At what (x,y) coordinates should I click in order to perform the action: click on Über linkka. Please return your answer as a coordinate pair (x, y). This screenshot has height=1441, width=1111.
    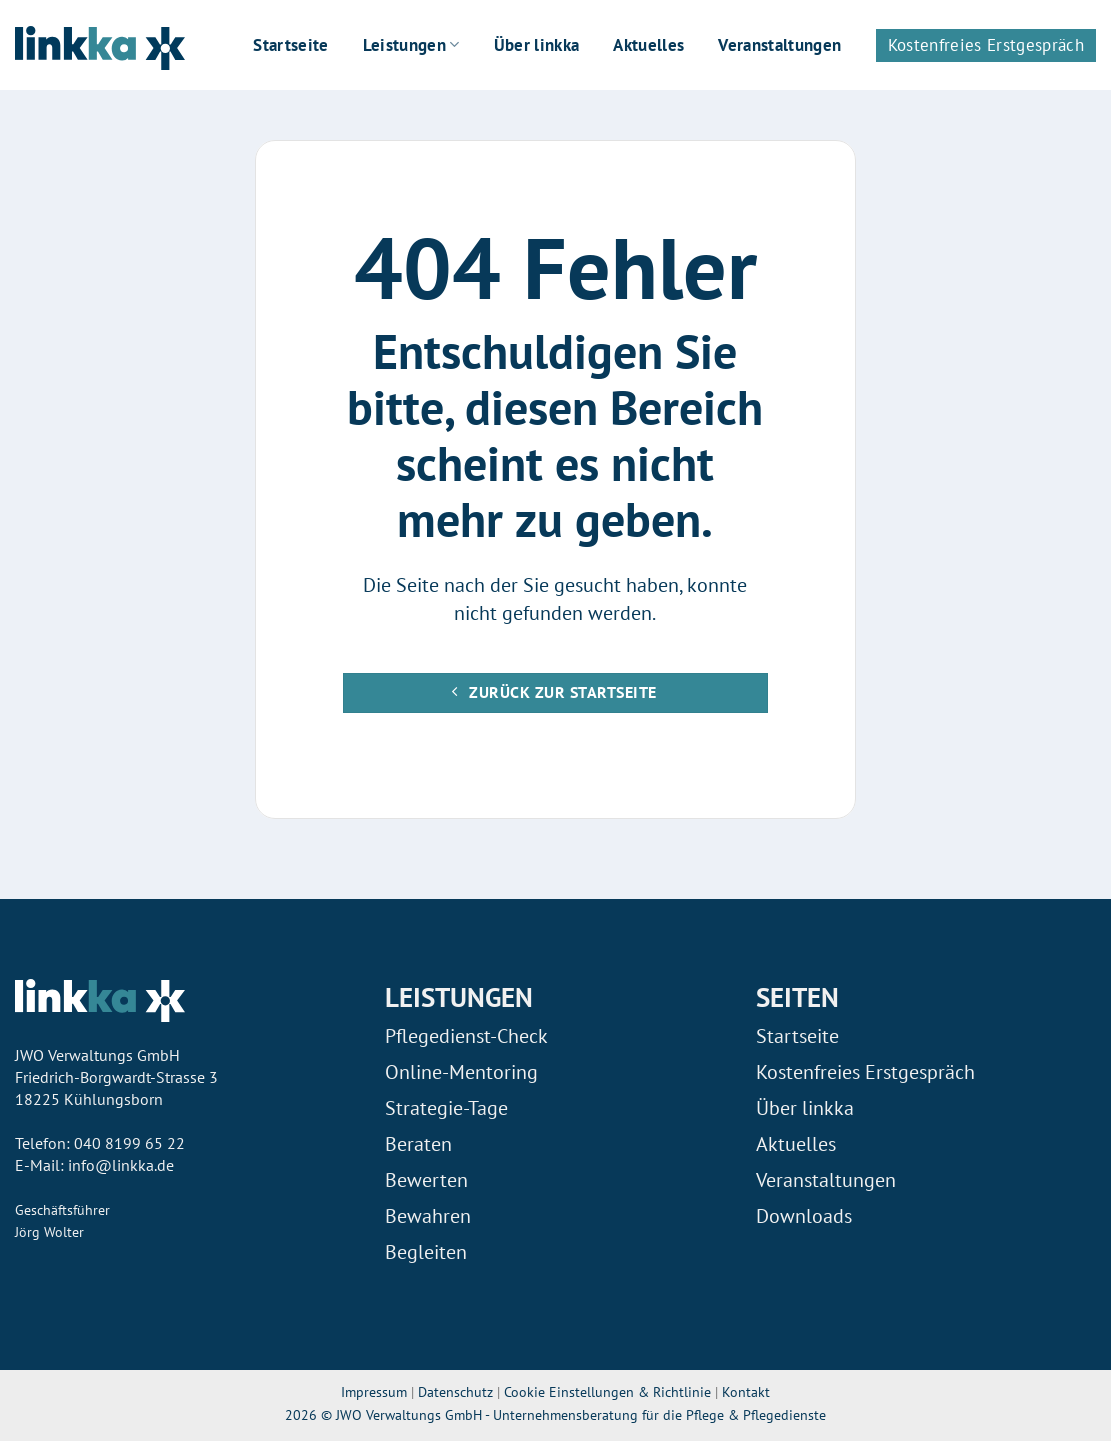
    Looking at the image, I should click on (537, 45).